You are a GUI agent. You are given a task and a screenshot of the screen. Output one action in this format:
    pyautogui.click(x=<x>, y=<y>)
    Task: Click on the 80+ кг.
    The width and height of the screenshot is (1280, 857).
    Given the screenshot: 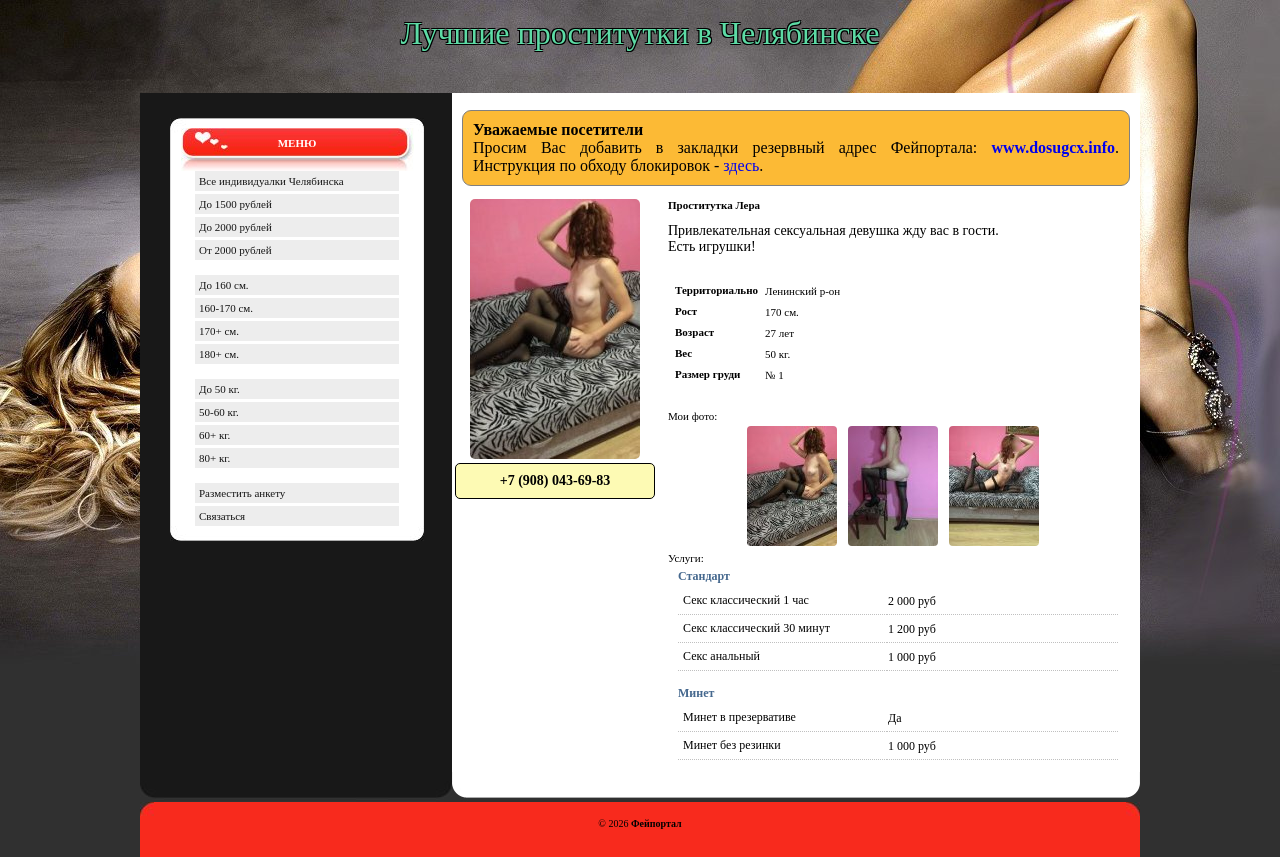 What is the action you would take?
    pyautogui.click(x=214, y=458)
    